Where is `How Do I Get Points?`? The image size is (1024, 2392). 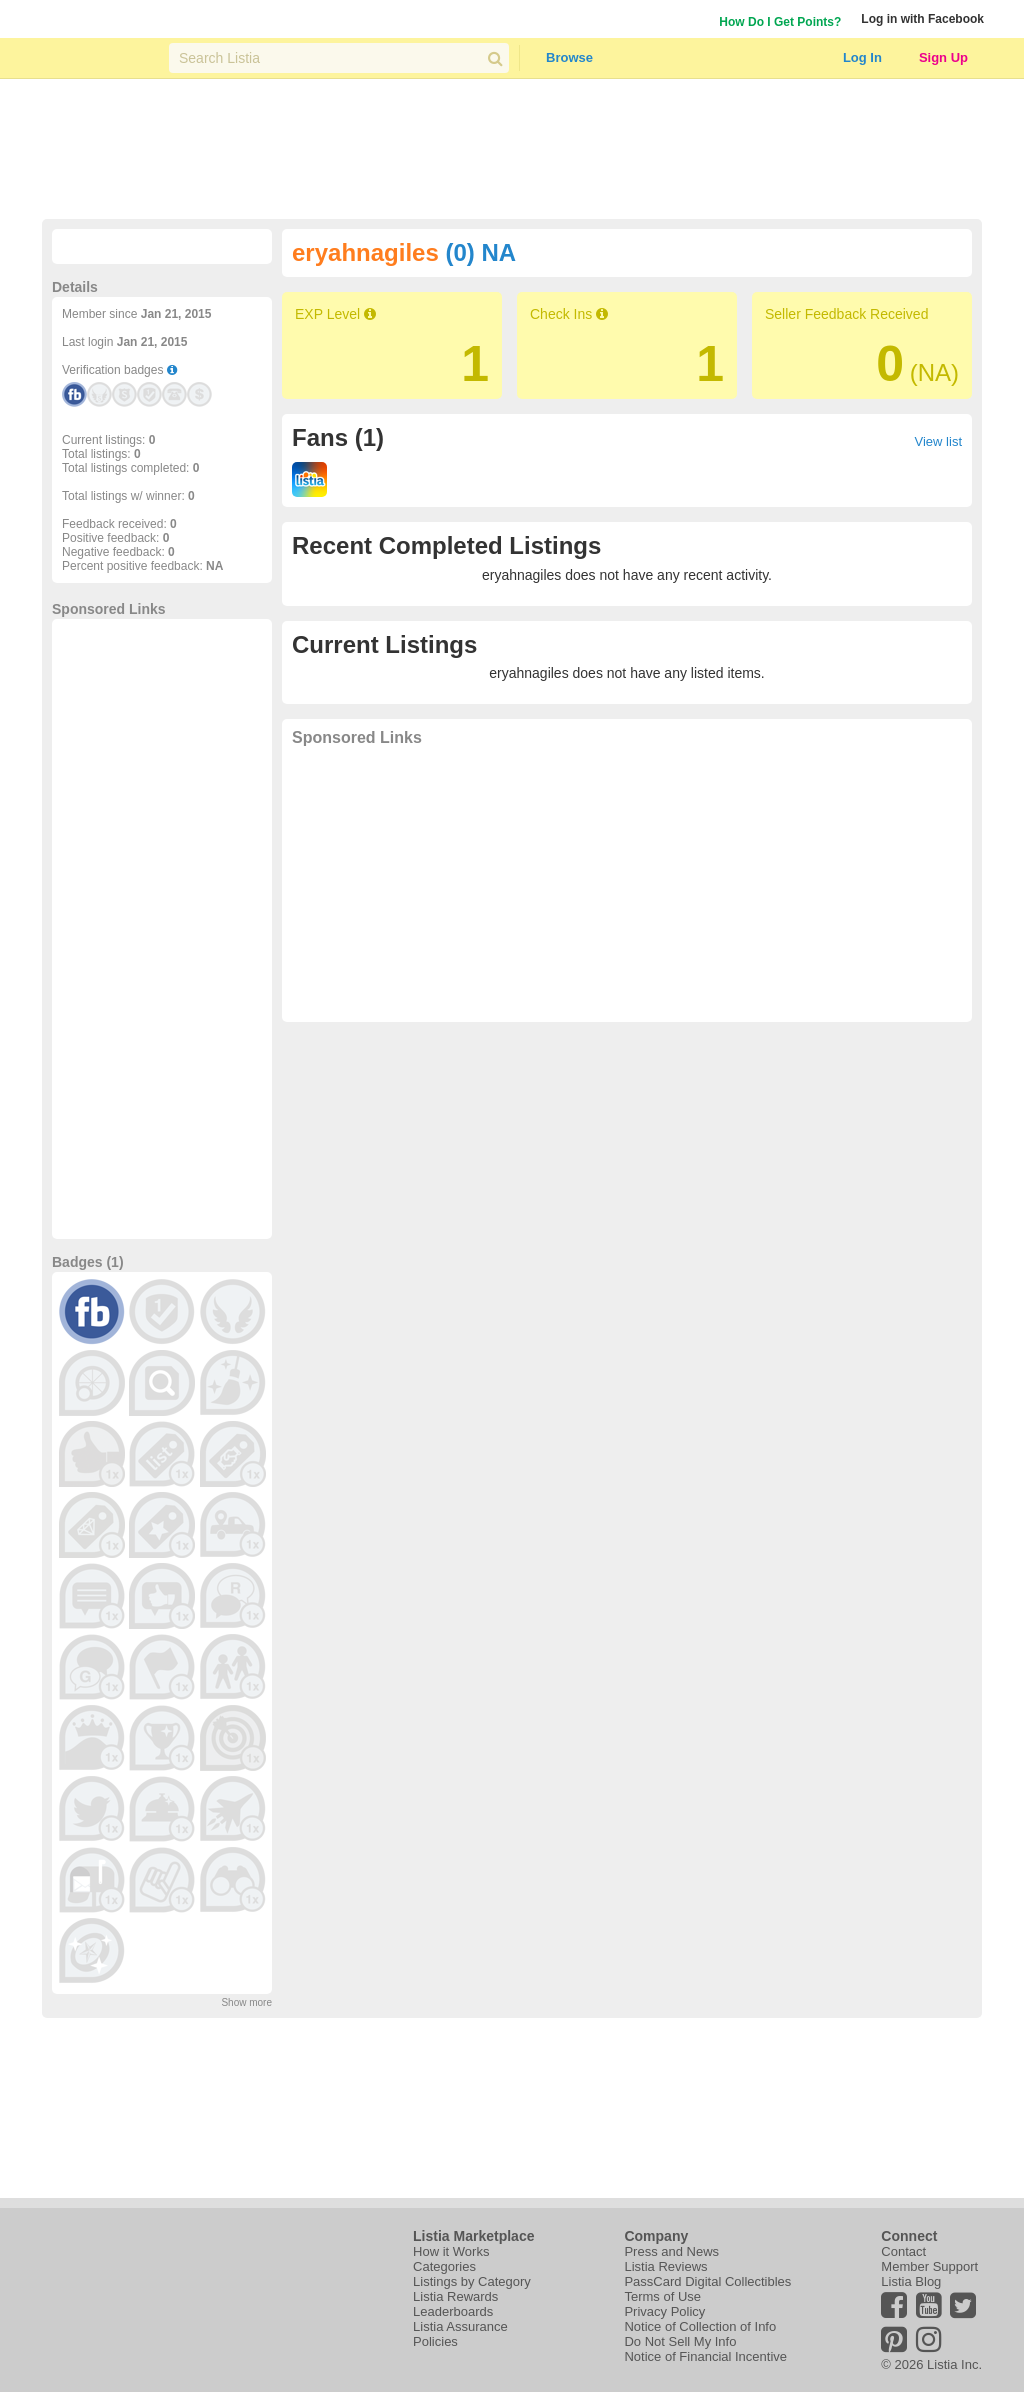
How Do I Get Points? is located at coordinates (780, 22).